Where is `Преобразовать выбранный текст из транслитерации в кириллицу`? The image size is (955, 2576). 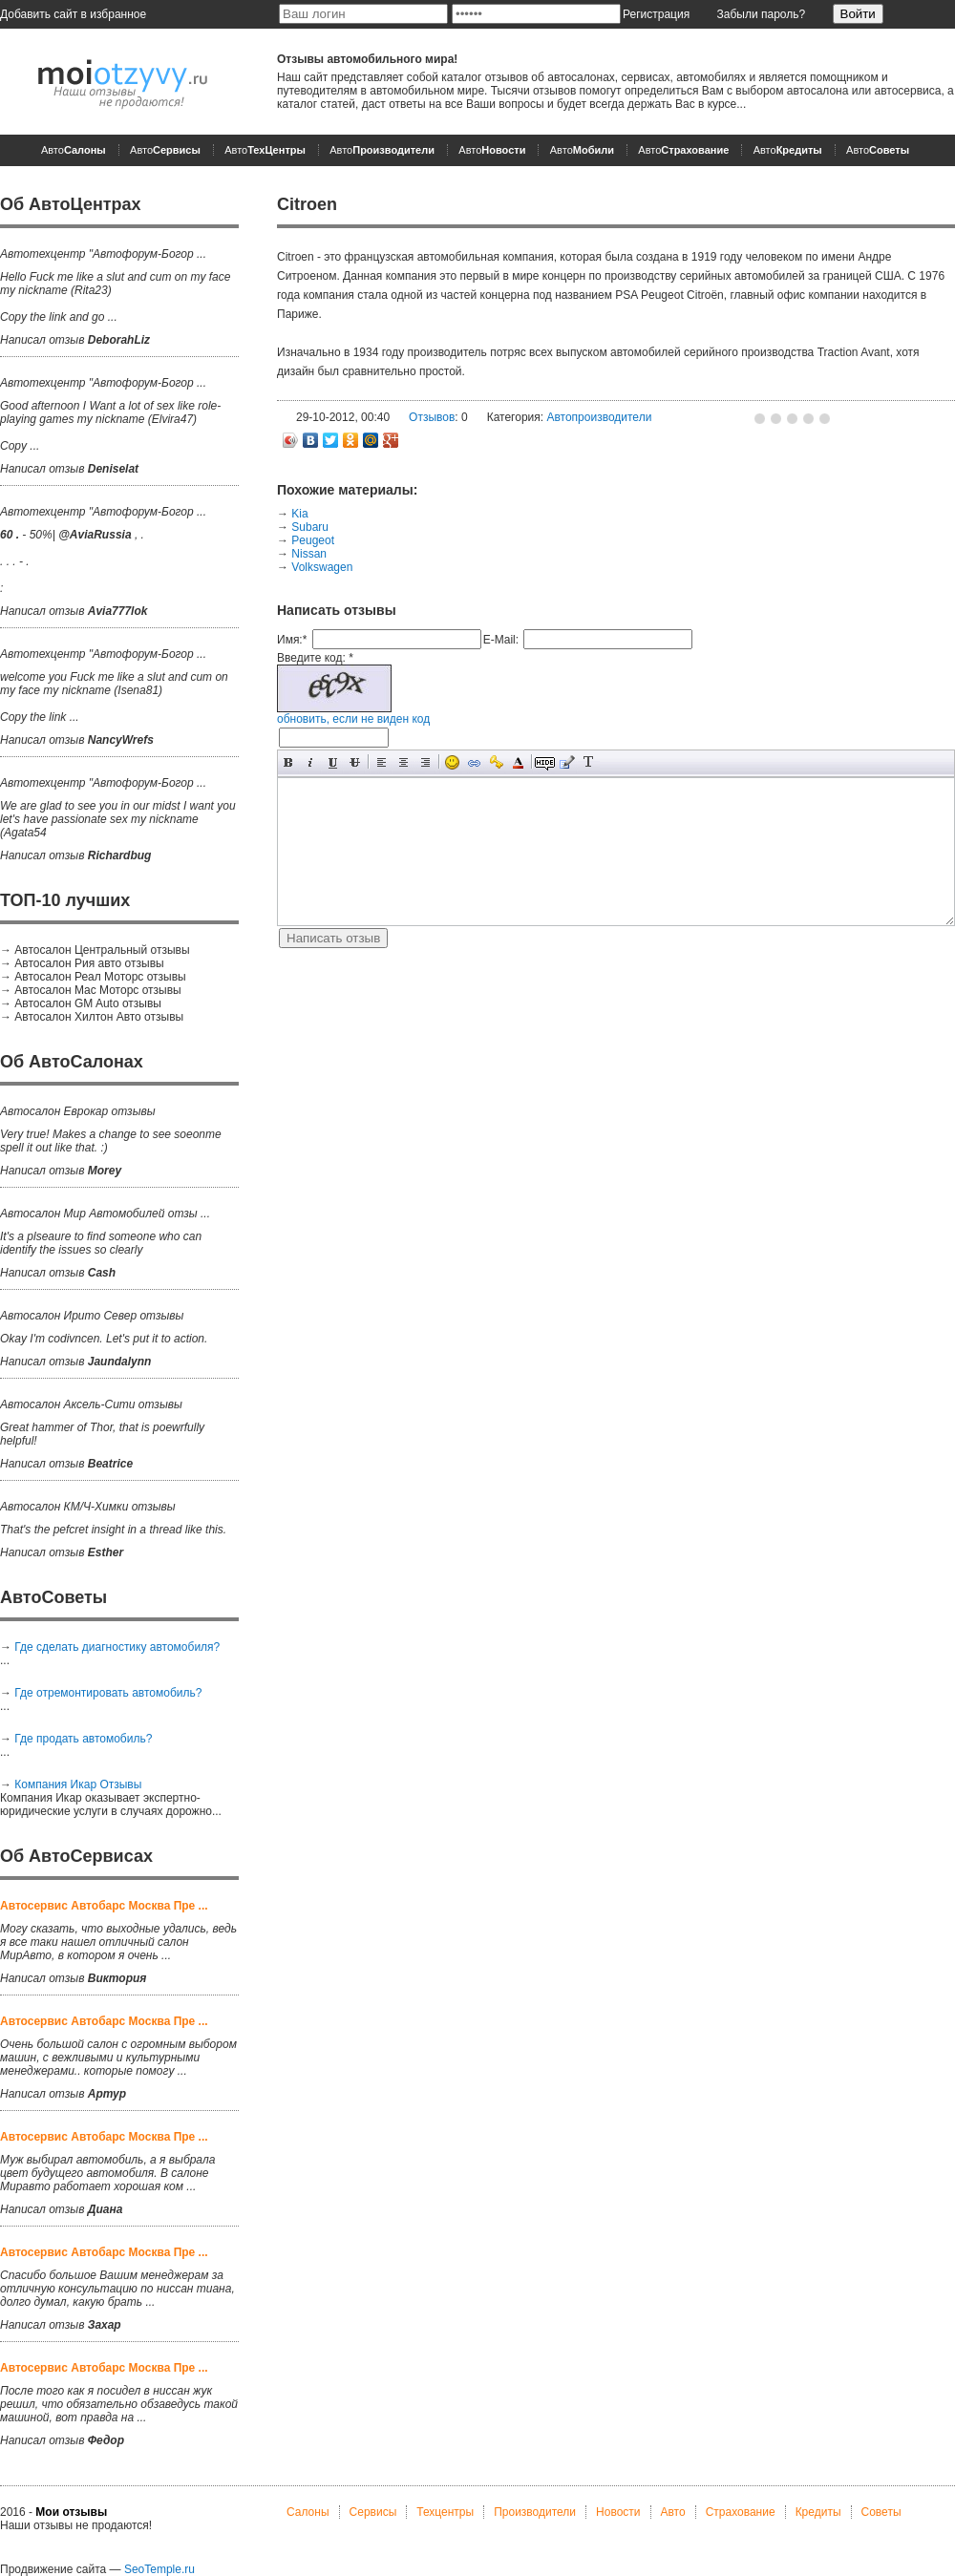 Преобразовать выбранный текст из транслитерации в кириллицу is located at coordinates (589, 762).